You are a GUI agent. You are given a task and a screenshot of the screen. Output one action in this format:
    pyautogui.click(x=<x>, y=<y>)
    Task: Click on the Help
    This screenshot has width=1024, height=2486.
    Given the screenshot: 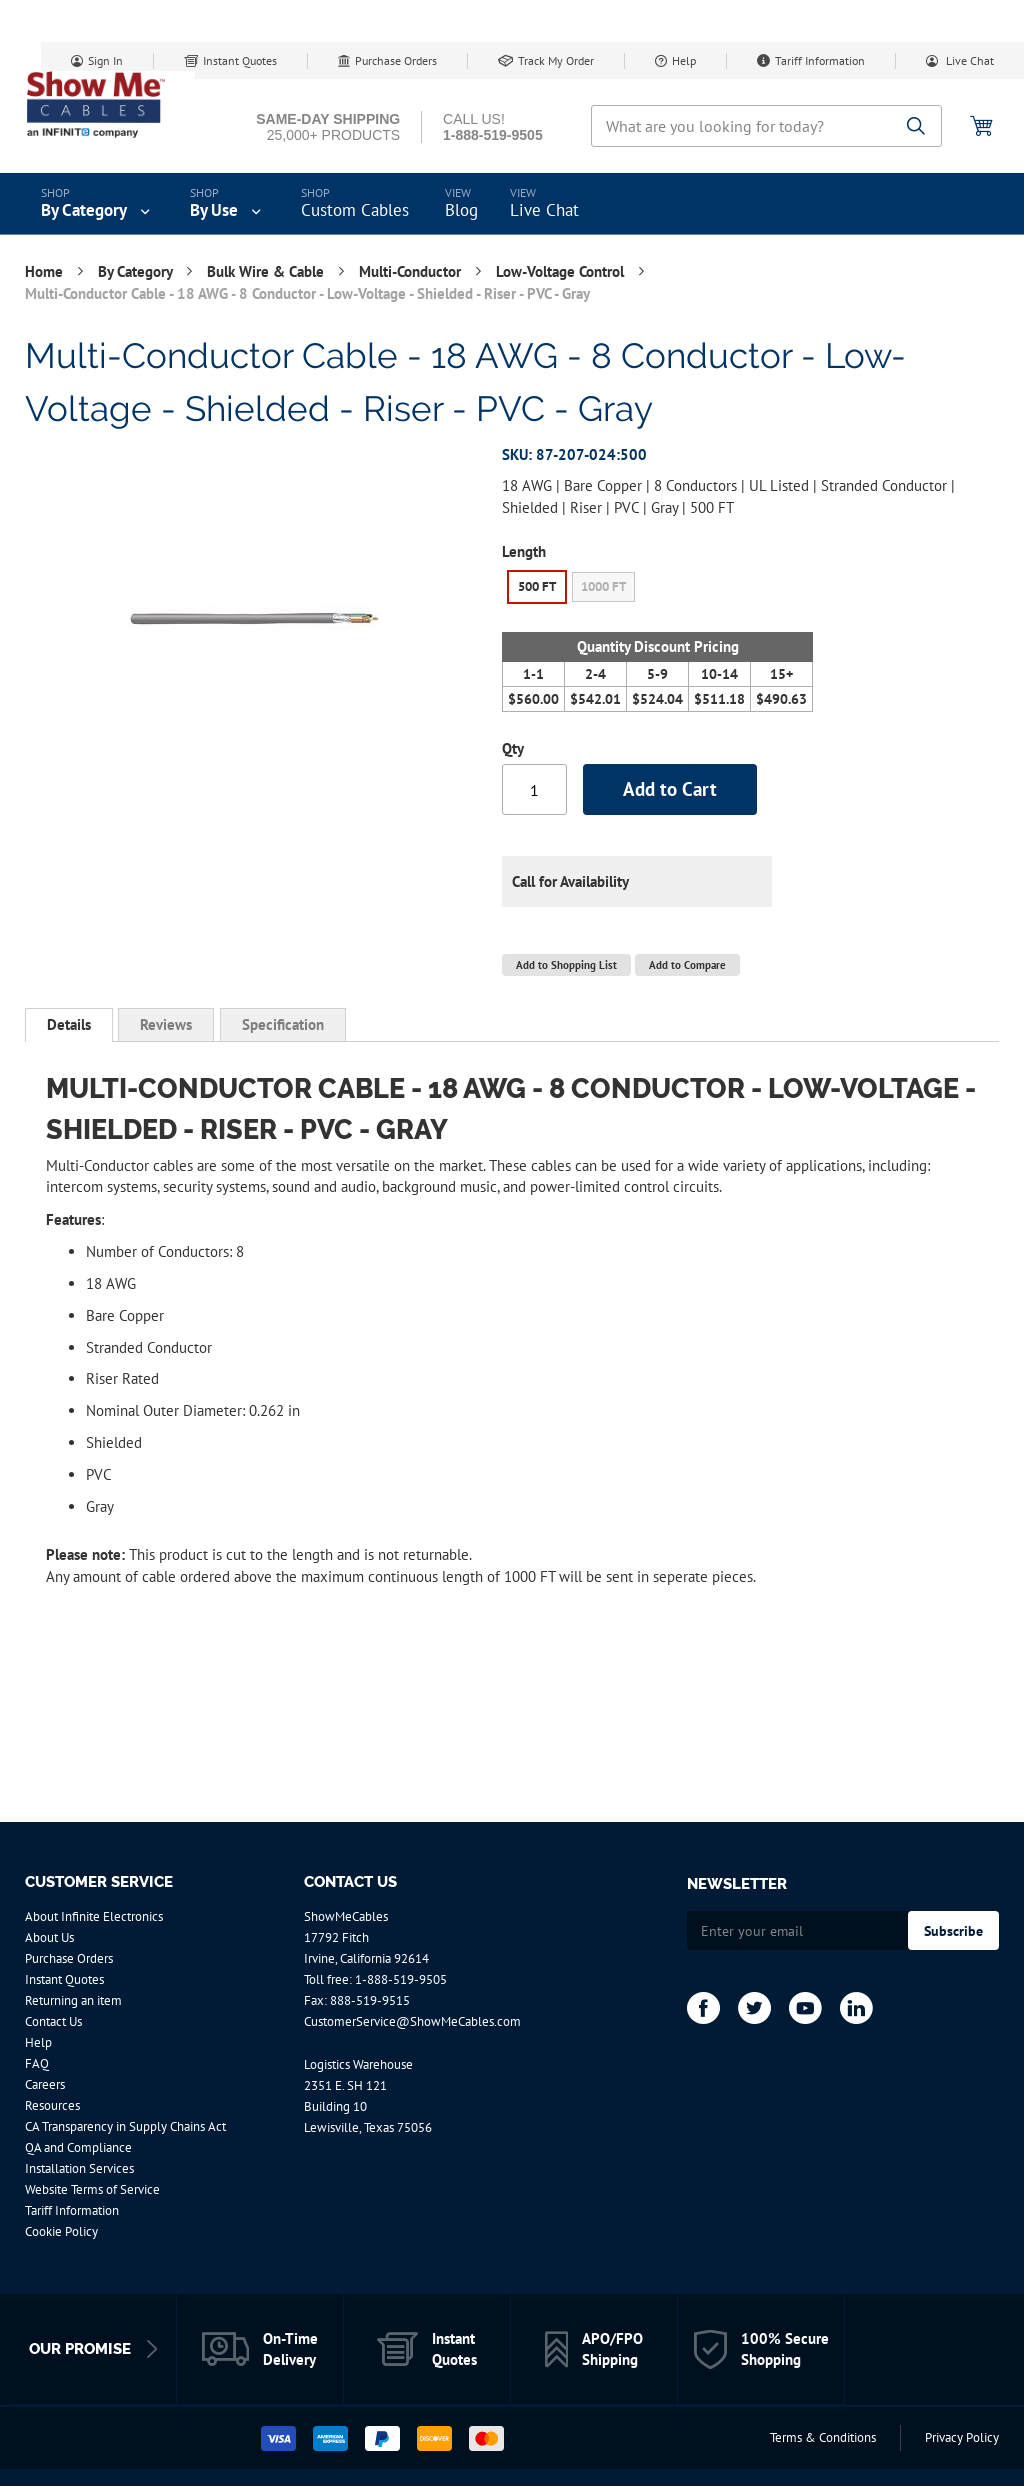 What is the action you would take?
    pyautogui.click(x=684, y=60)
    